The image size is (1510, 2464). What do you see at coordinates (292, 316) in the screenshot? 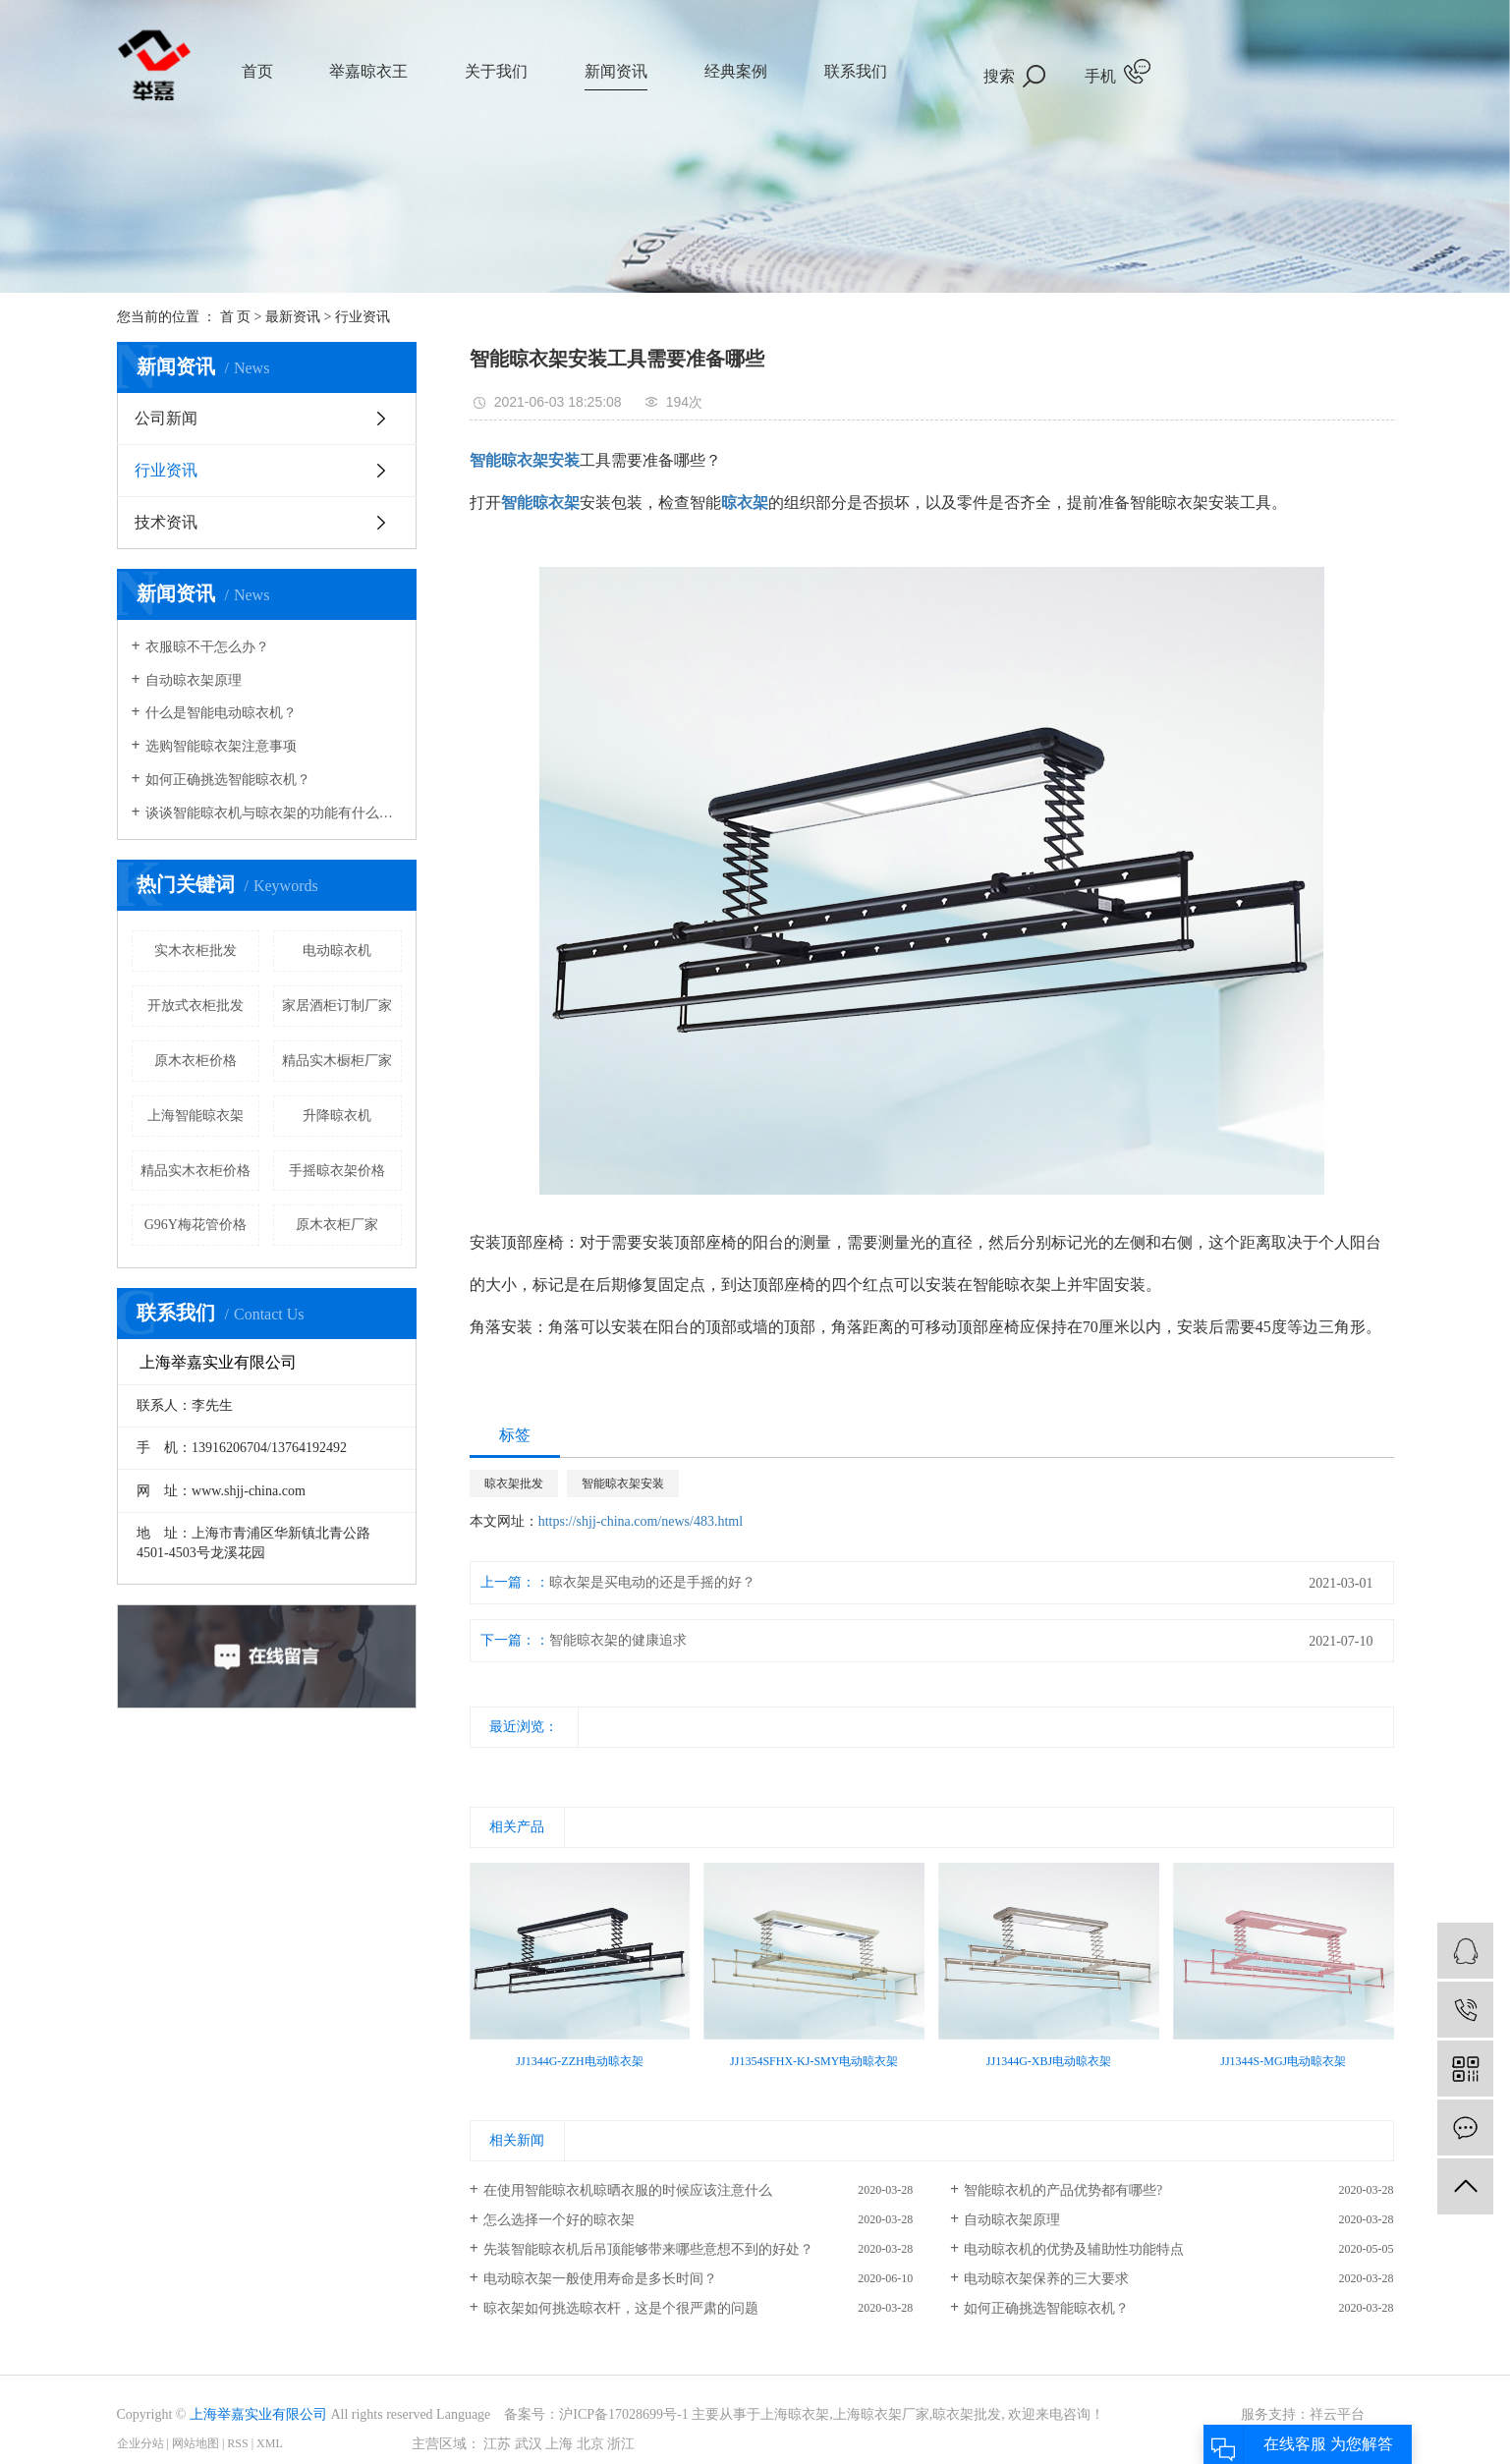
I see `最新资讯` at bounding box center [292, 316].